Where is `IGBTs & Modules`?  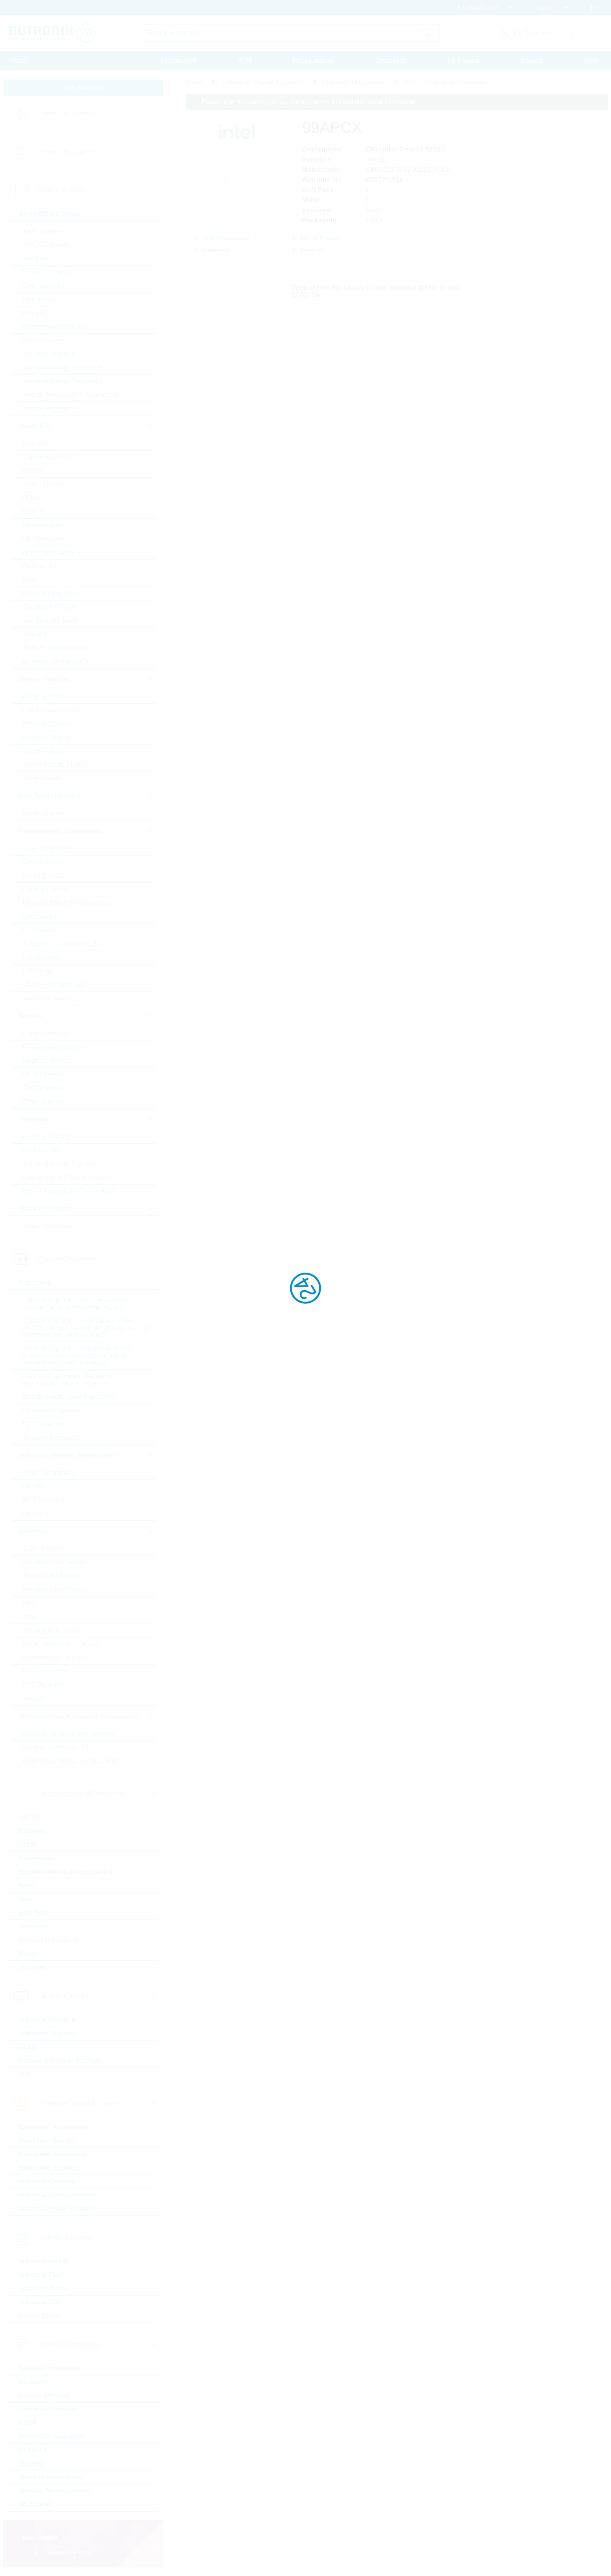
IGBTs & Modules is located at coordinates (47, 1136).